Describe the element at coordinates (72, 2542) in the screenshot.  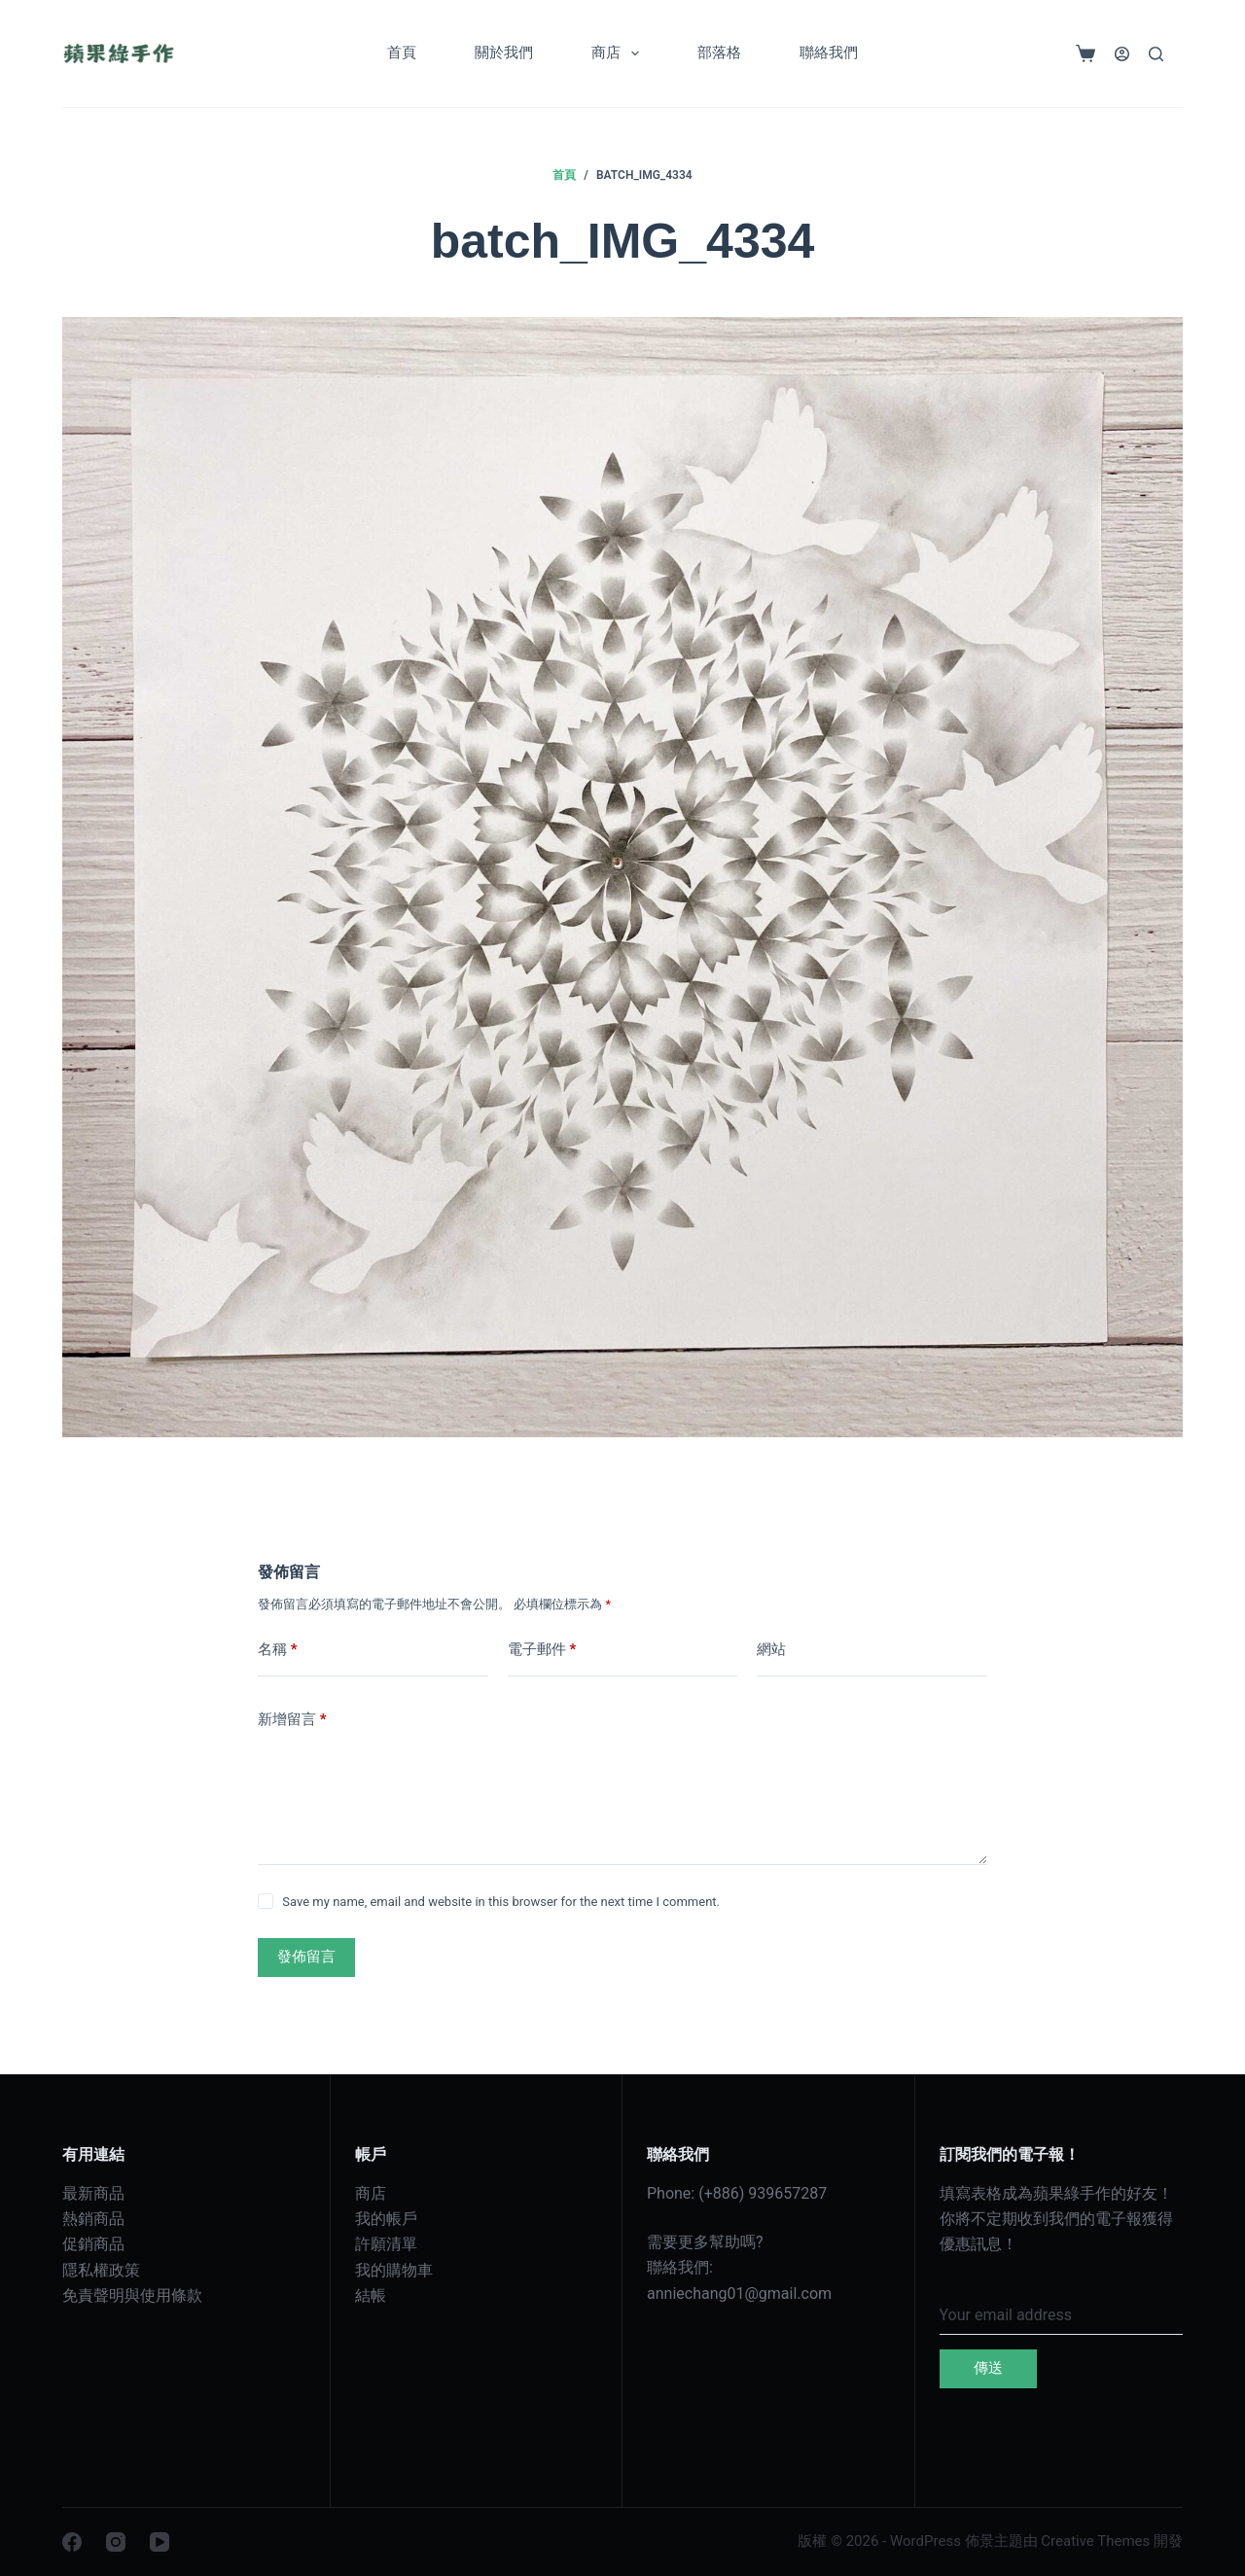
I see `[Facebook]` at that location.